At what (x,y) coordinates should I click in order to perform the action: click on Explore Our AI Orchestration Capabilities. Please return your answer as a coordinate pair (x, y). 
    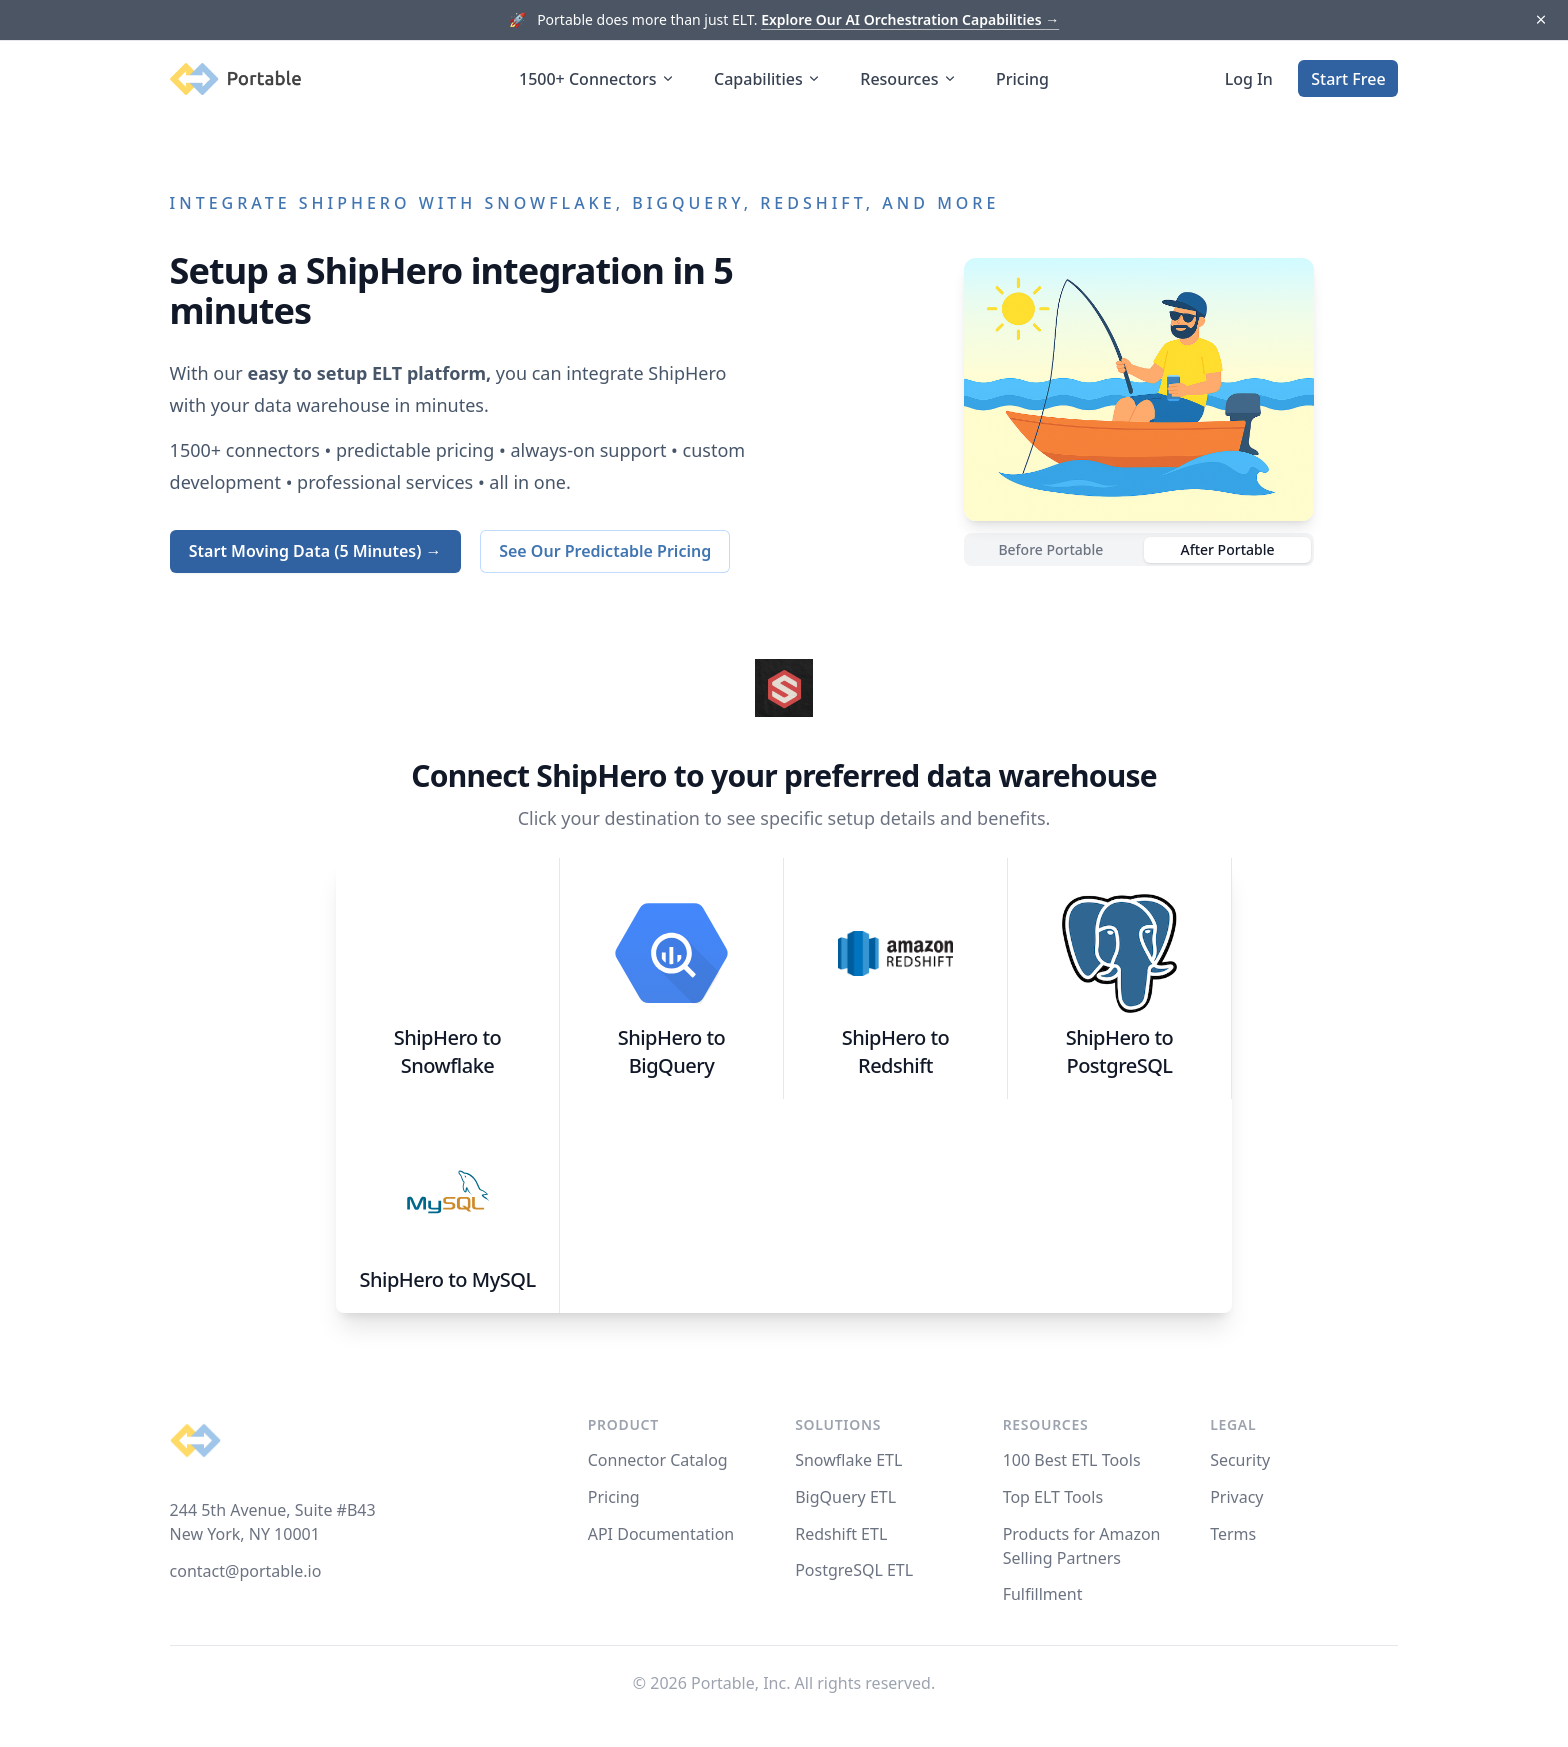
    Looking at the image, I should click on (910, 19).